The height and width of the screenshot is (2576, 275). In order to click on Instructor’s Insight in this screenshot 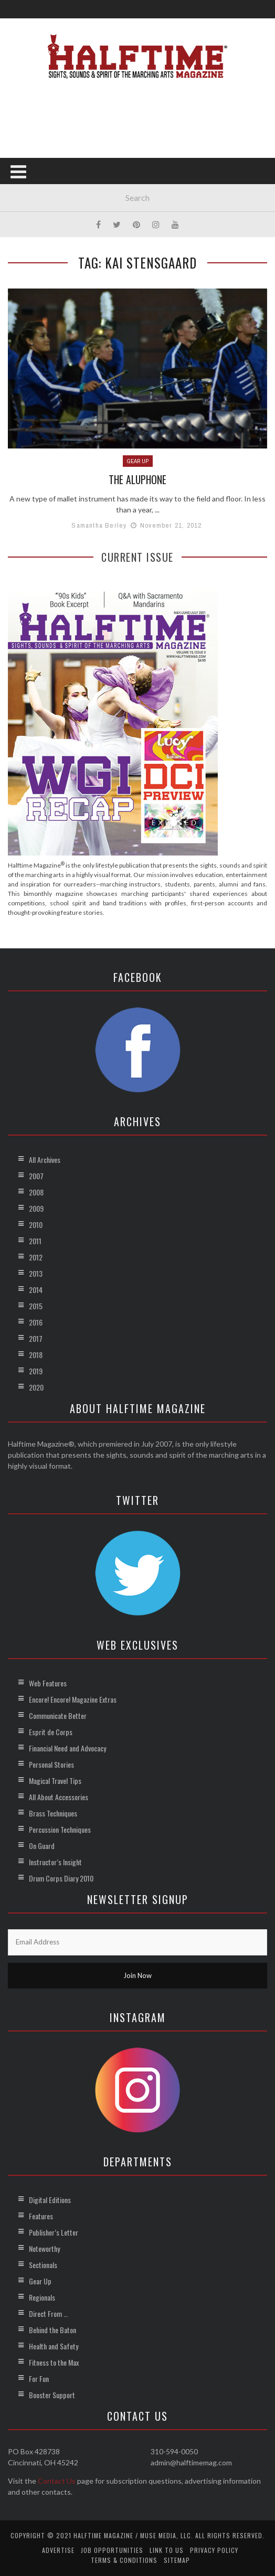, I will do `click(55, 1861)`.